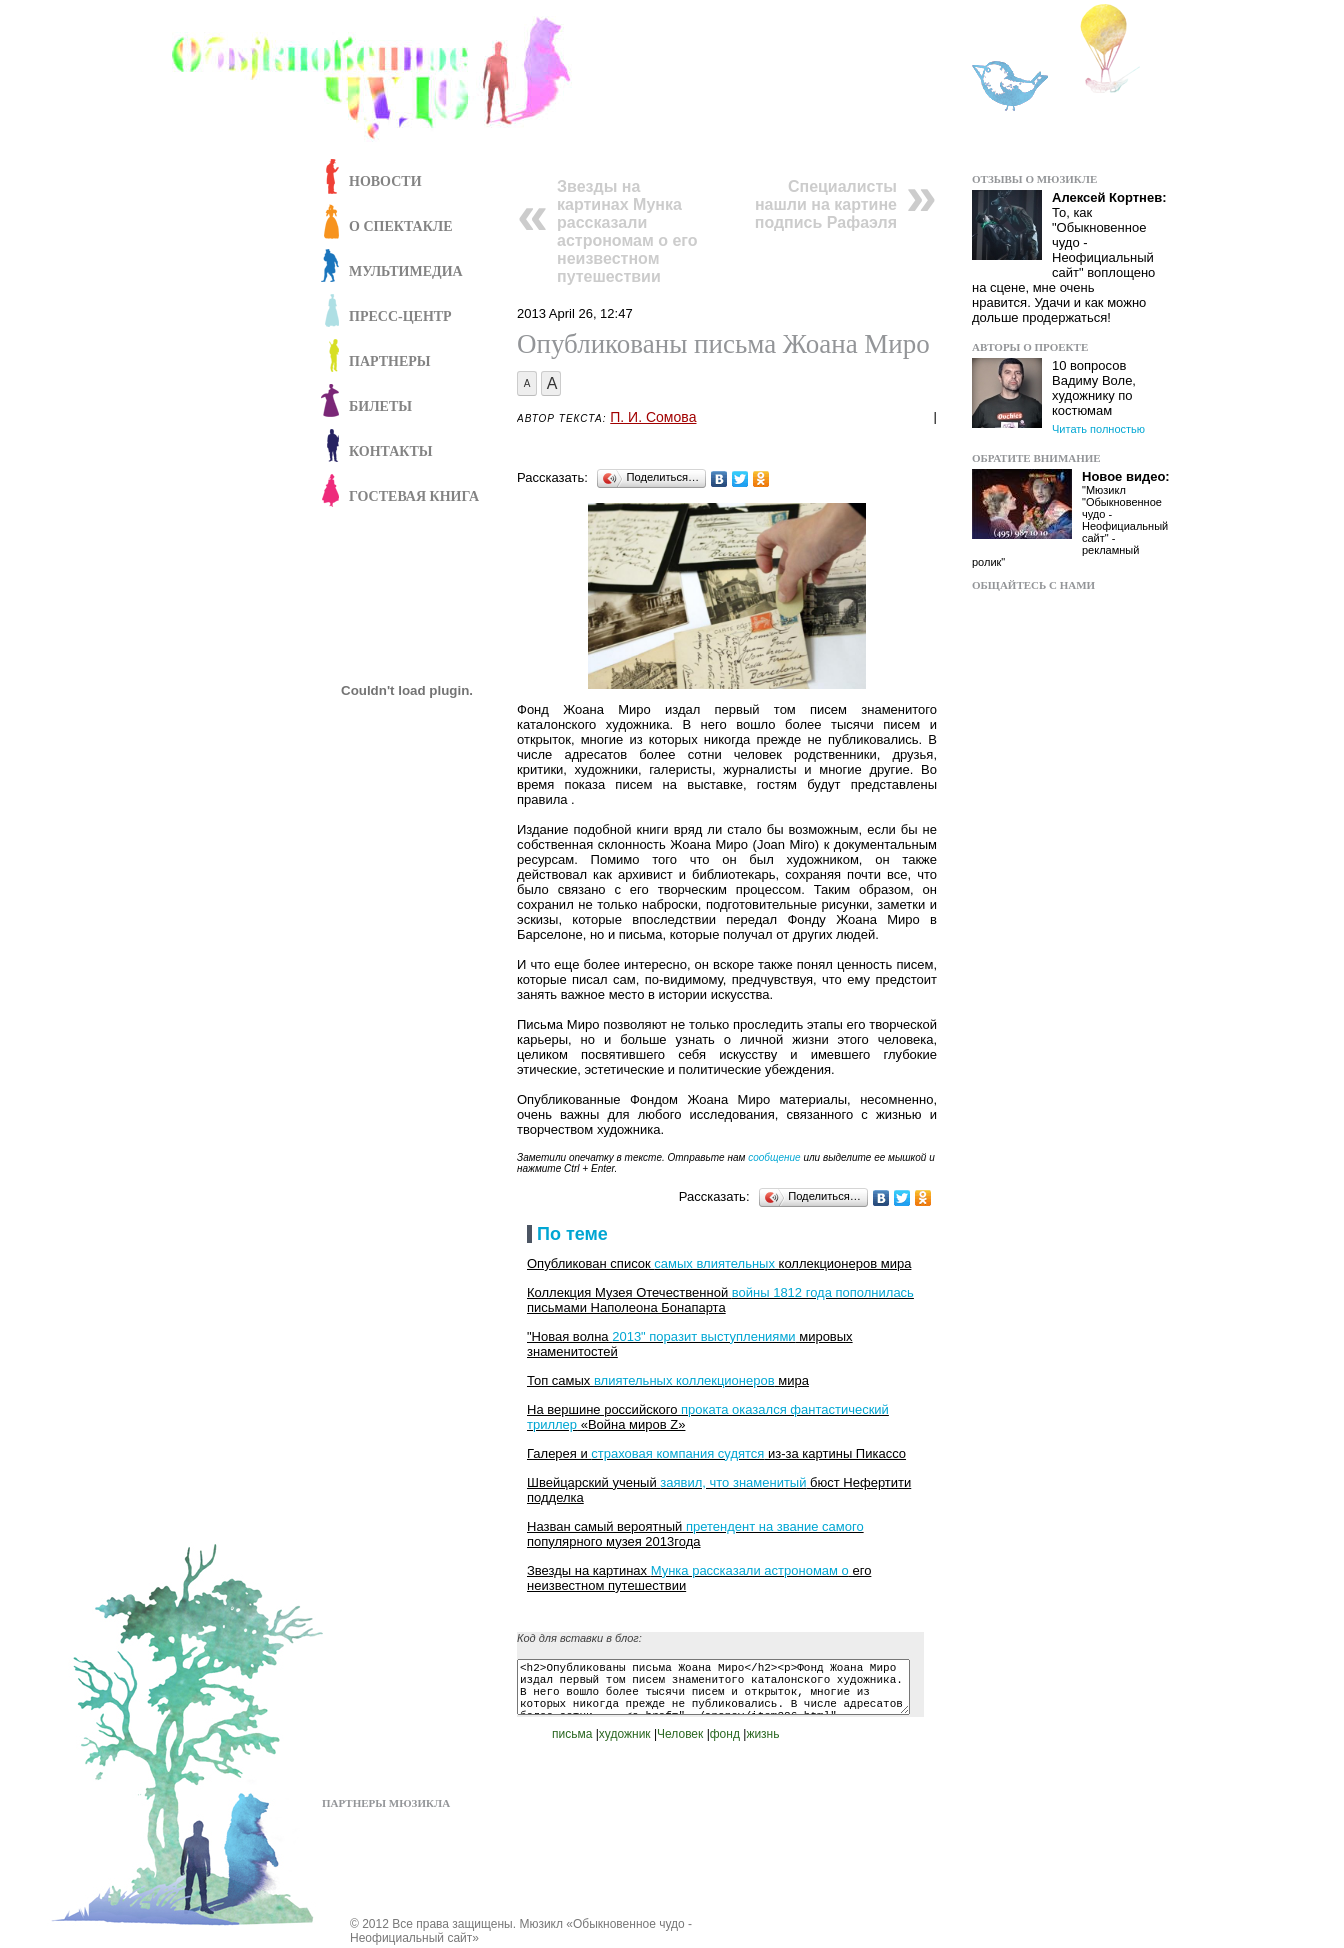 This screenshot has height=1948, width=1344. Describe the element at coordinates (774, 1157) in the screenshot. I see `сообщение` at that location.